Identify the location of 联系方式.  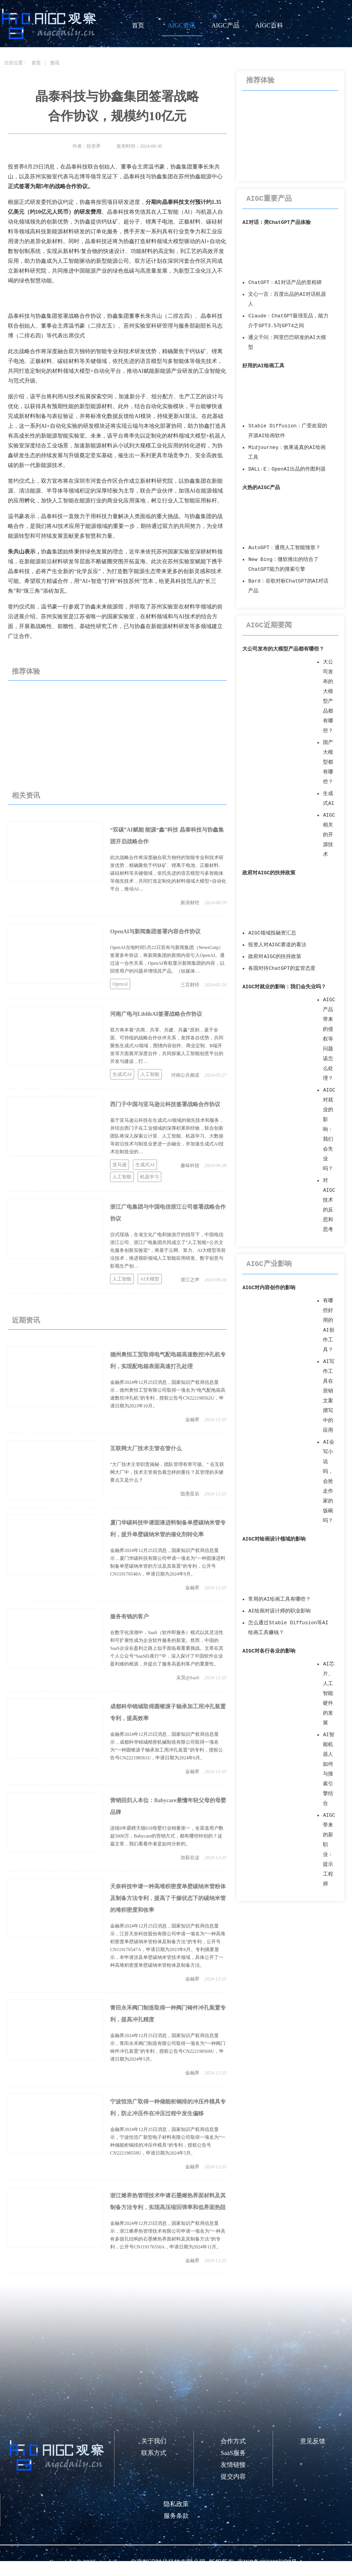
(153, 2453).